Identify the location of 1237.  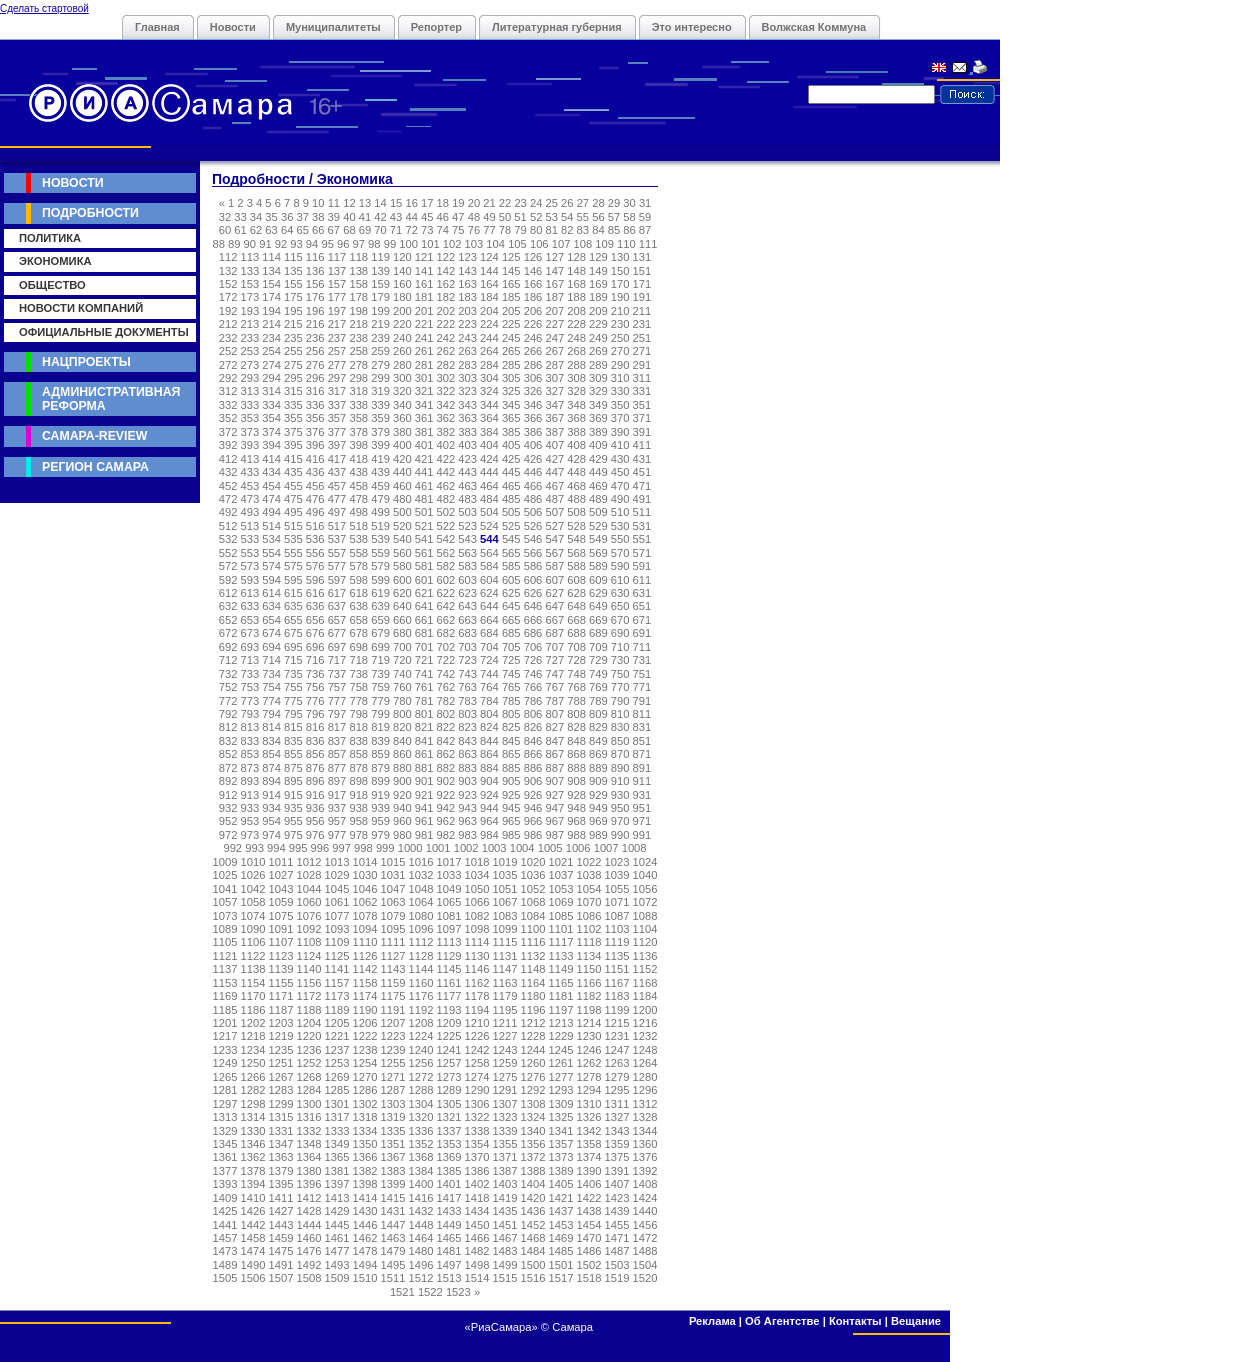
(337, 1050).